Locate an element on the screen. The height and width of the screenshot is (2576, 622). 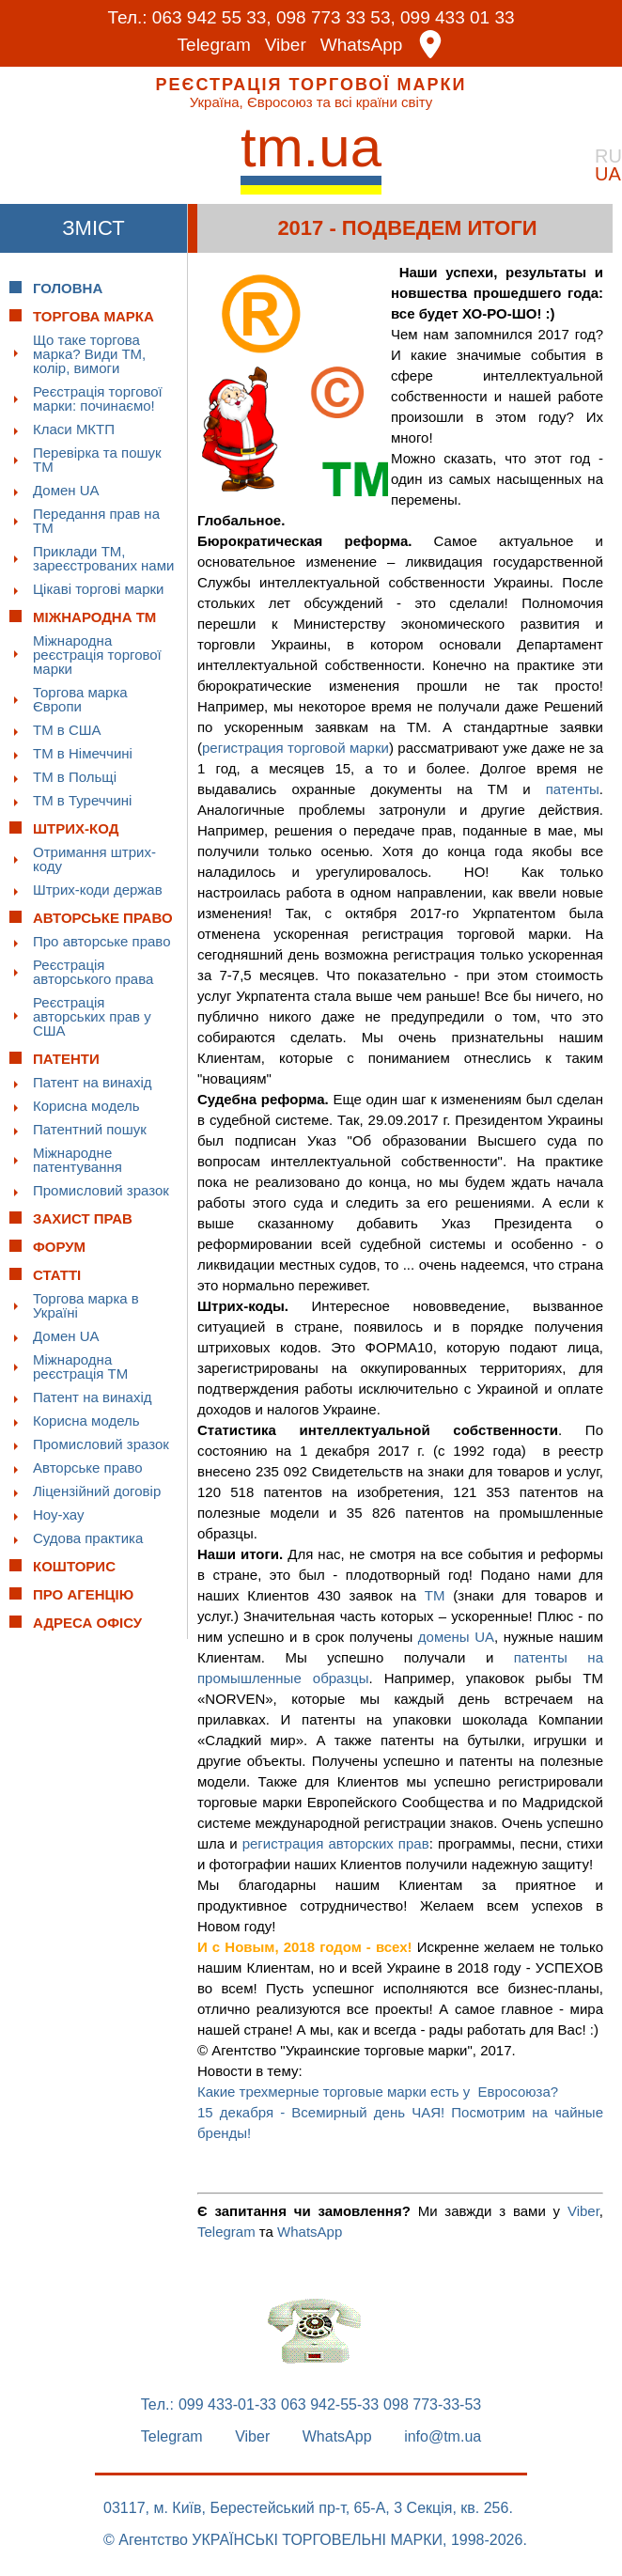
Що таке торгова марка? Види ТМ, колір, вимоги is located at coordinates (89, 354).